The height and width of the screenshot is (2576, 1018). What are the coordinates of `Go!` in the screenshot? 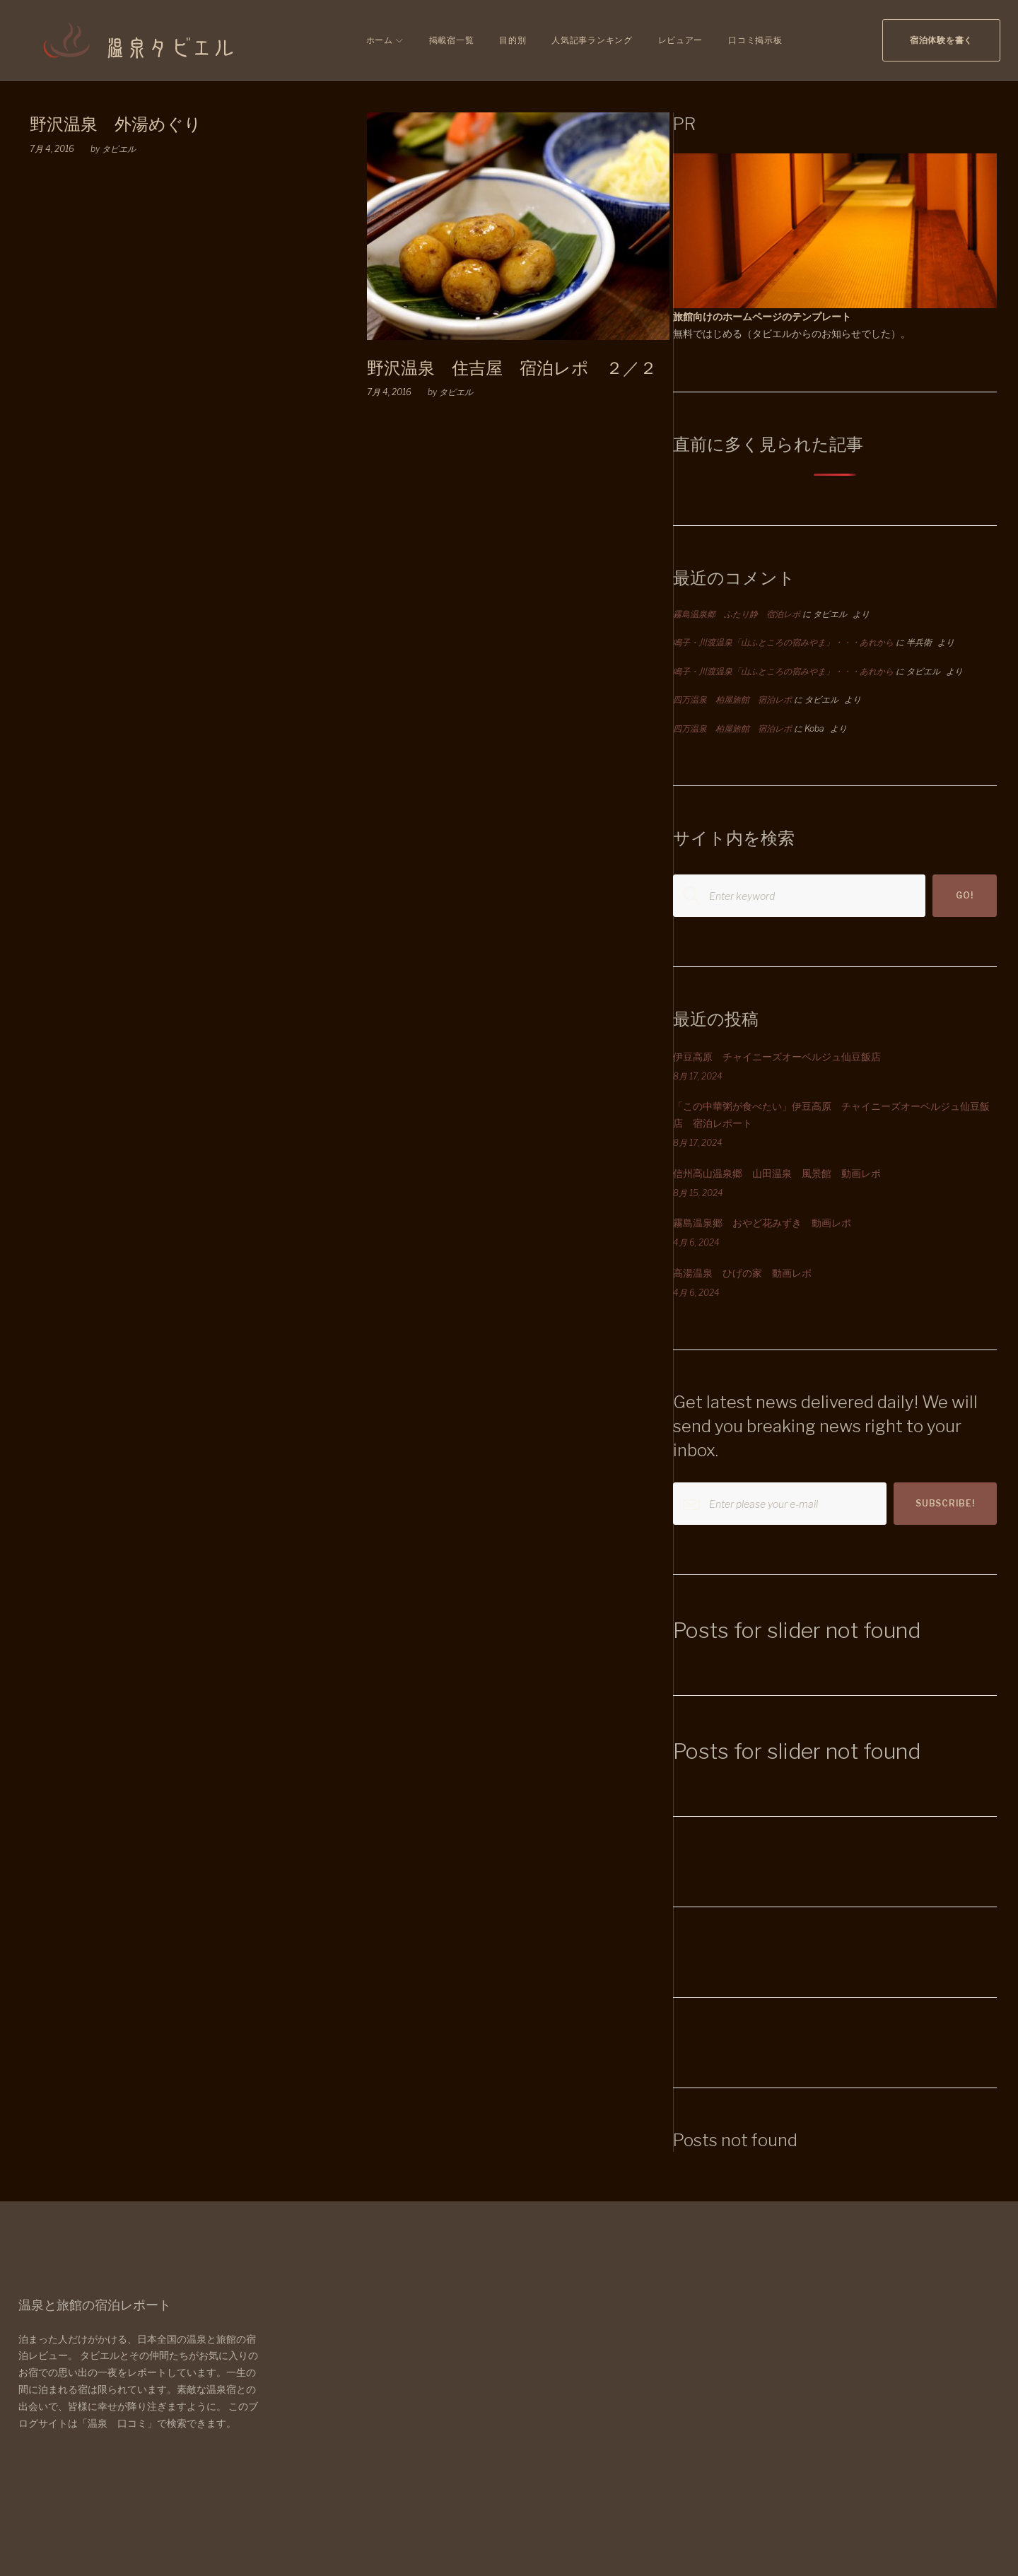 It's located at (964, 895).